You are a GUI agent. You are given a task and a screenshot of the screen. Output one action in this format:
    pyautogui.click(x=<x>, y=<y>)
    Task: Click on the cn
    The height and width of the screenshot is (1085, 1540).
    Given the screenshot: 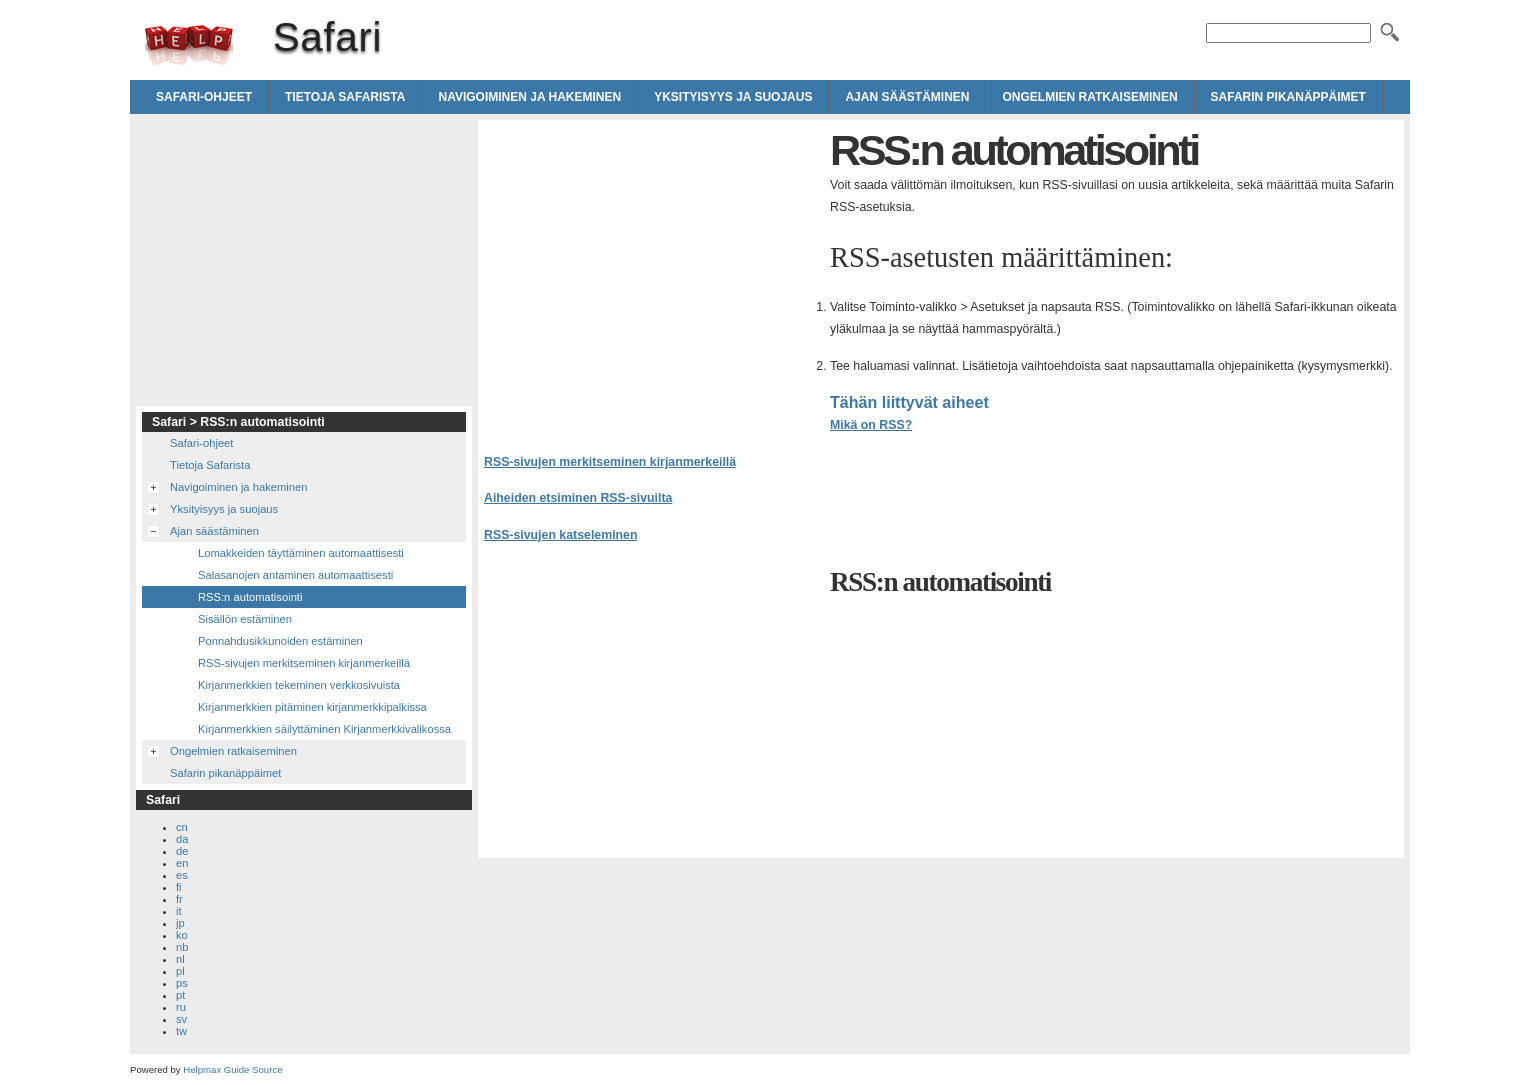 What is the action you would take?
    pyautogui.click(x=182, y=827)
    